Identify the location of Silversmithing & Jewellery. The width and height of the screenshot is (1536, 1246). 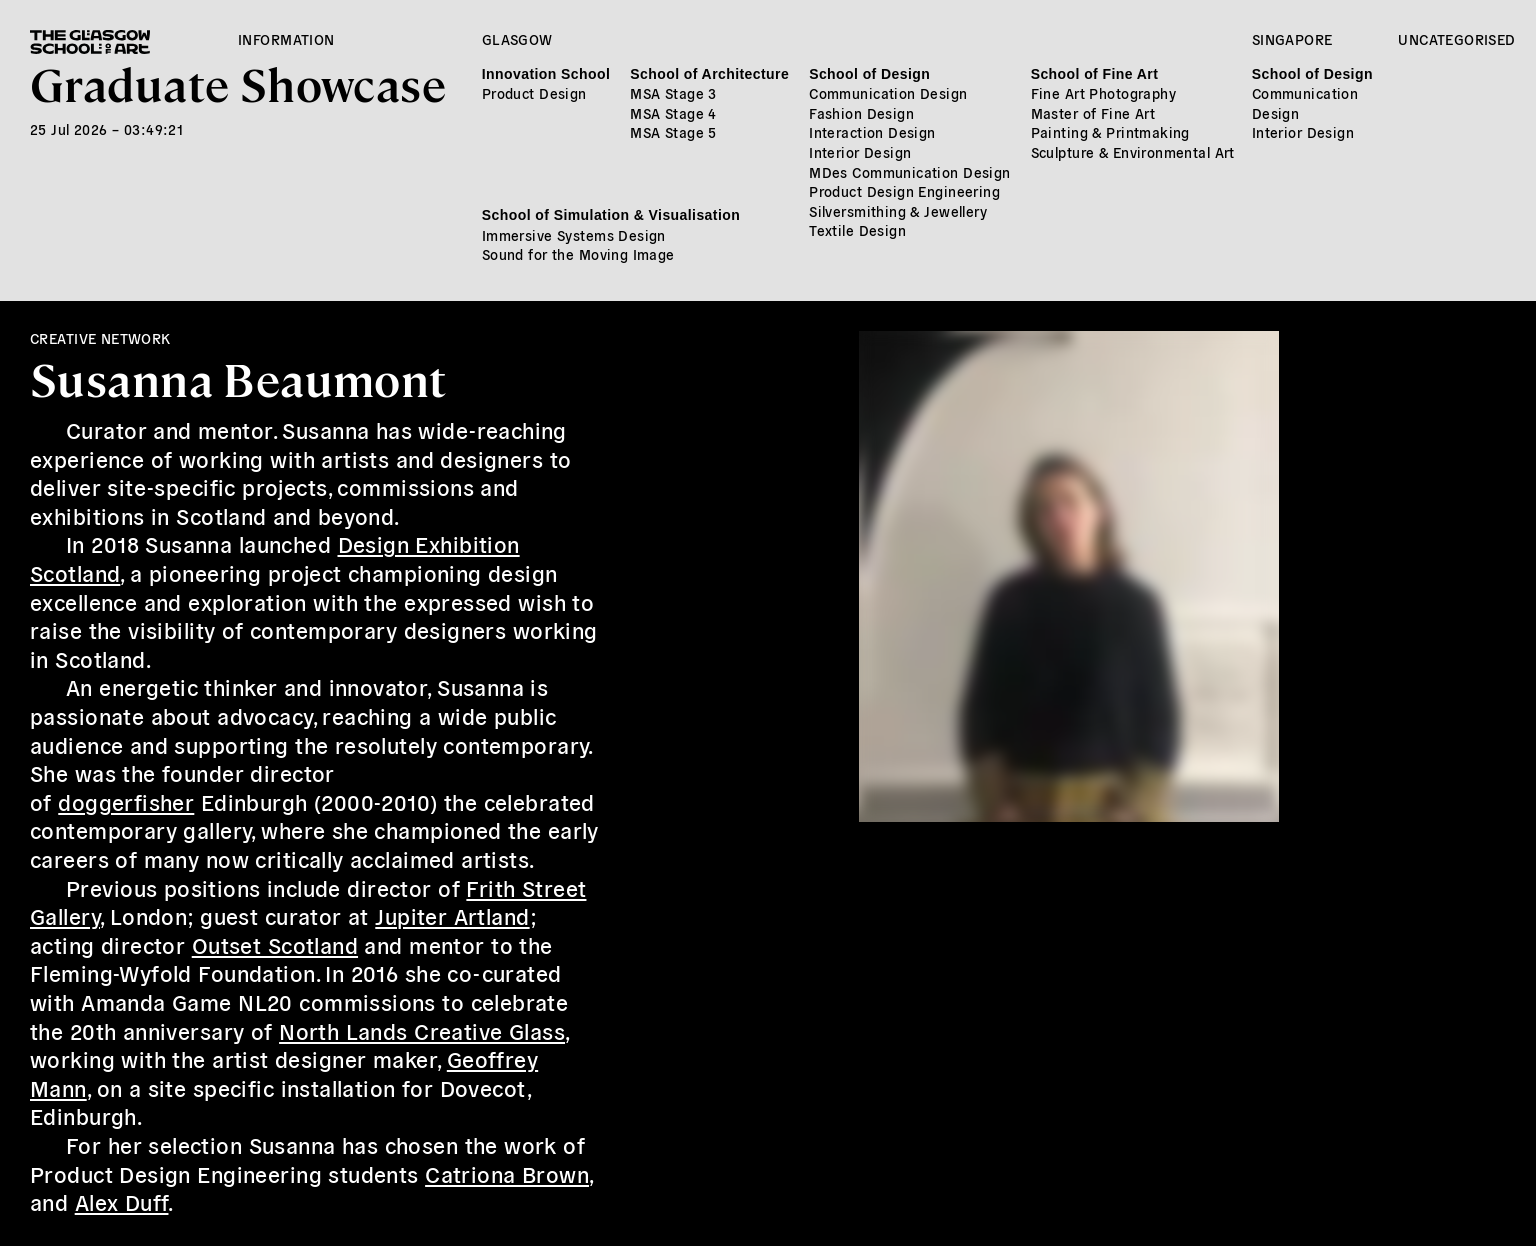
(898, 211).